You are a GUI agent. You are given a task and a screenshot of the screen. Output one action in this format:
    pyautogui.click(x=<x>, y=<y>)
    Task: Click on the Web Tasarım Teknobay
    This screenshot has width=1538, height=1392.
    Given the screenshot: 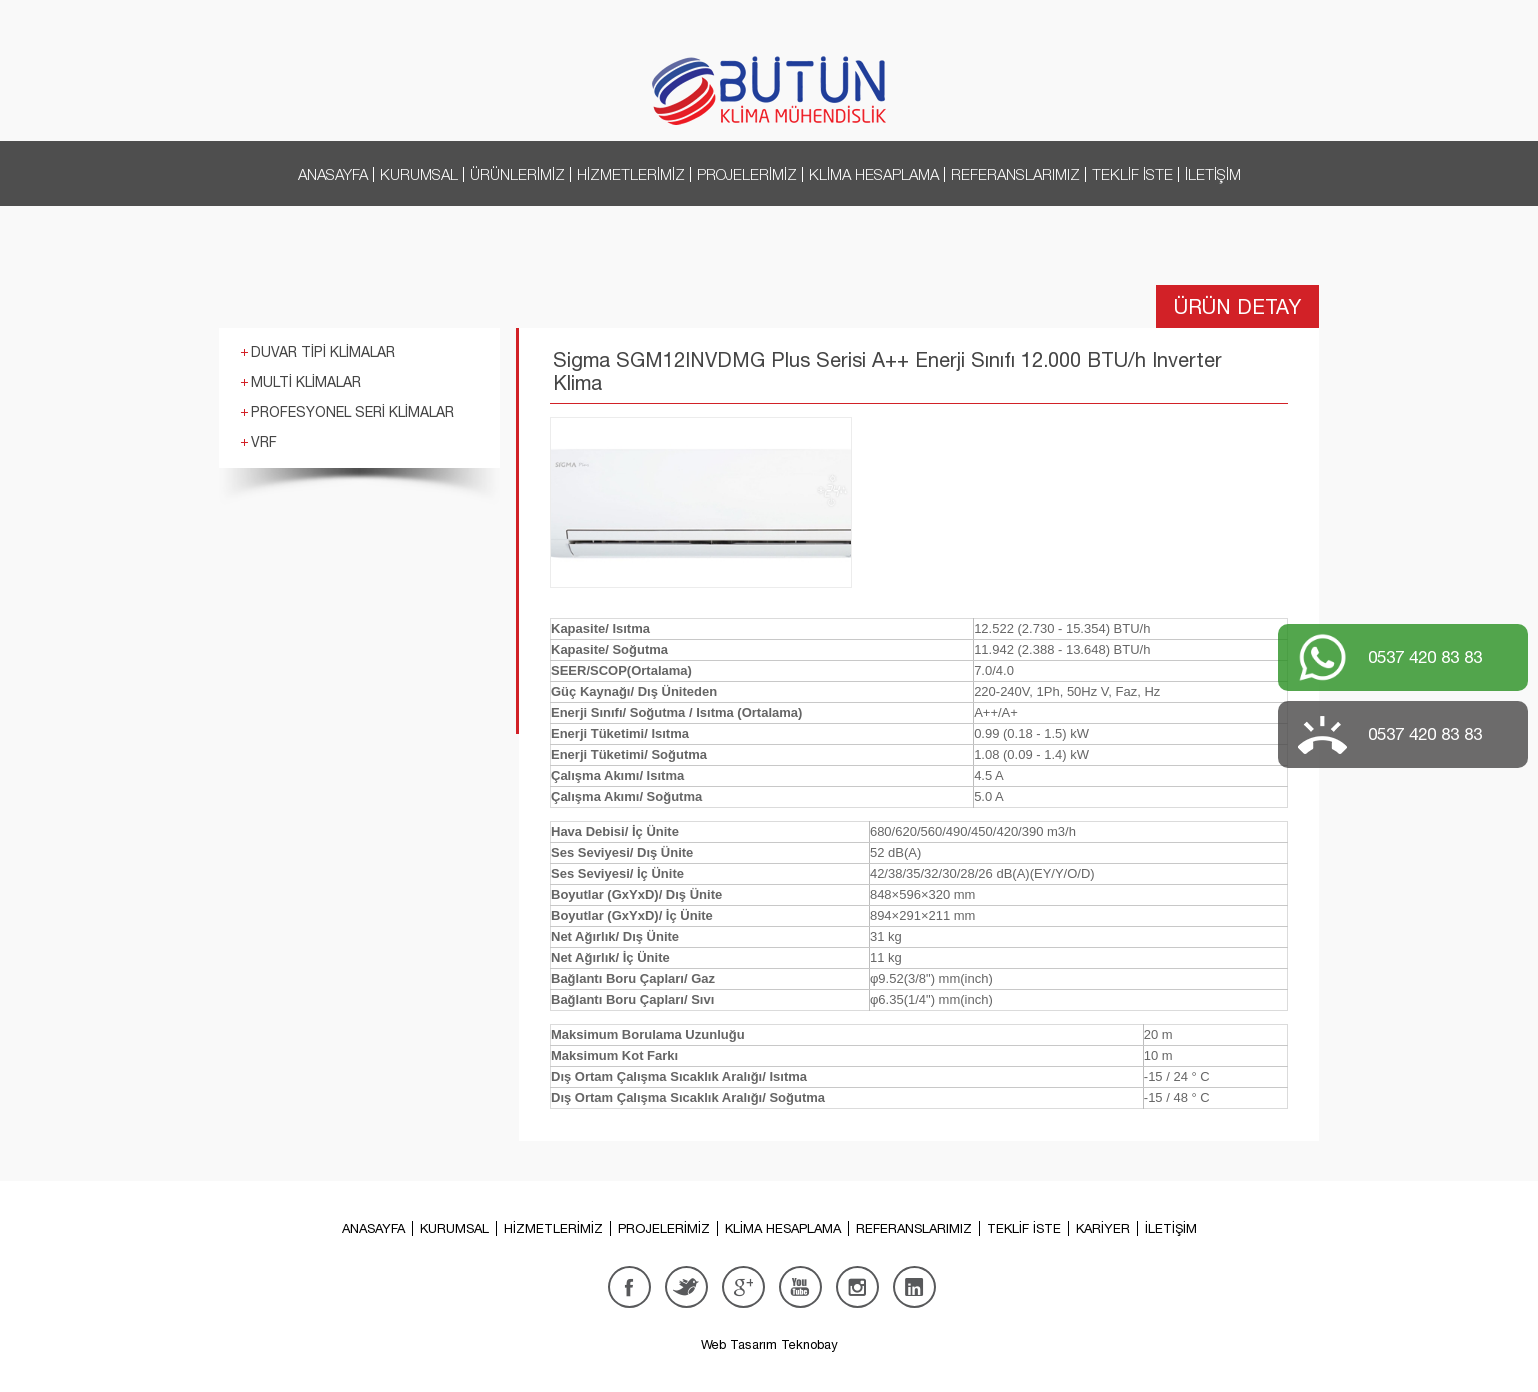 What is the action you would take?
    pyautogui.click(x=769, y=1344)
    